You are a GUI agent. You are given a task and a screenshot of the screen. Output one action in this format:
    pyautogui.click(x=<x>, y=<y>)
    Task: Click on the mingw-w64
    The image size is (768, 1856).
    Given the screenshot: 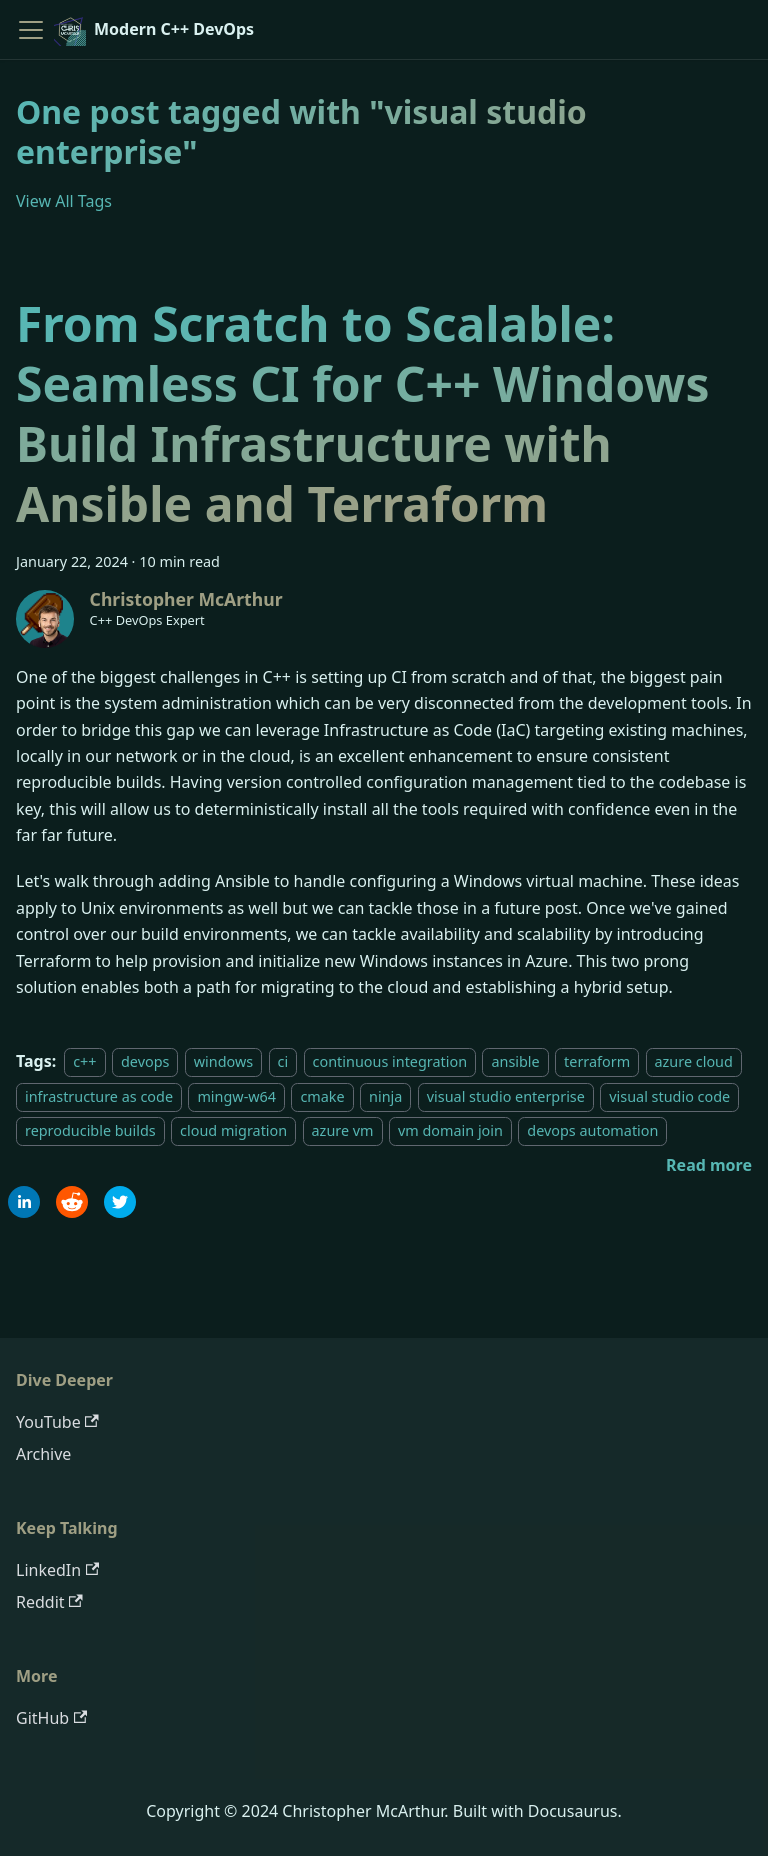 What is the action you would take?
    pyautogui.click(x=236, y=1096)
    